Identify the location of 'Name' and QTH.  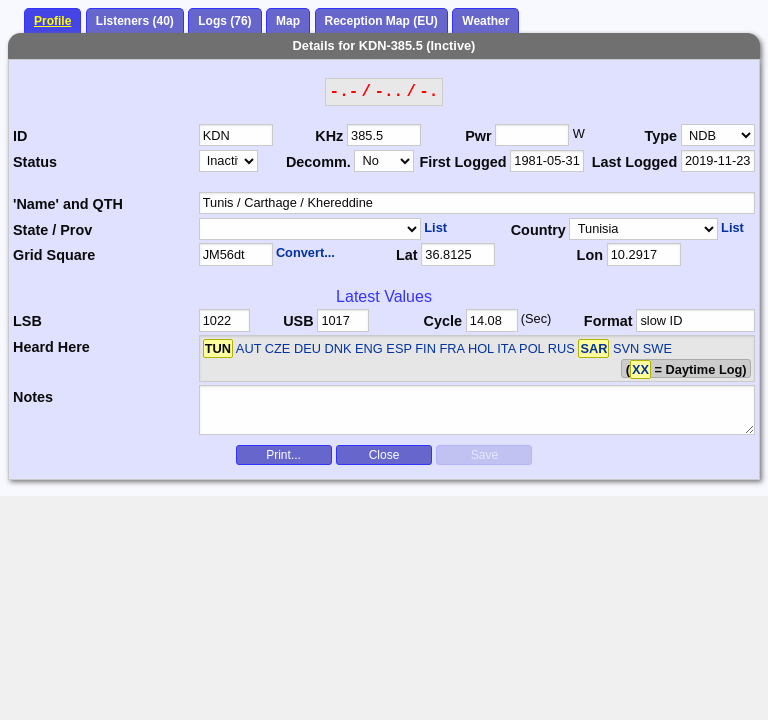
(68, 204).